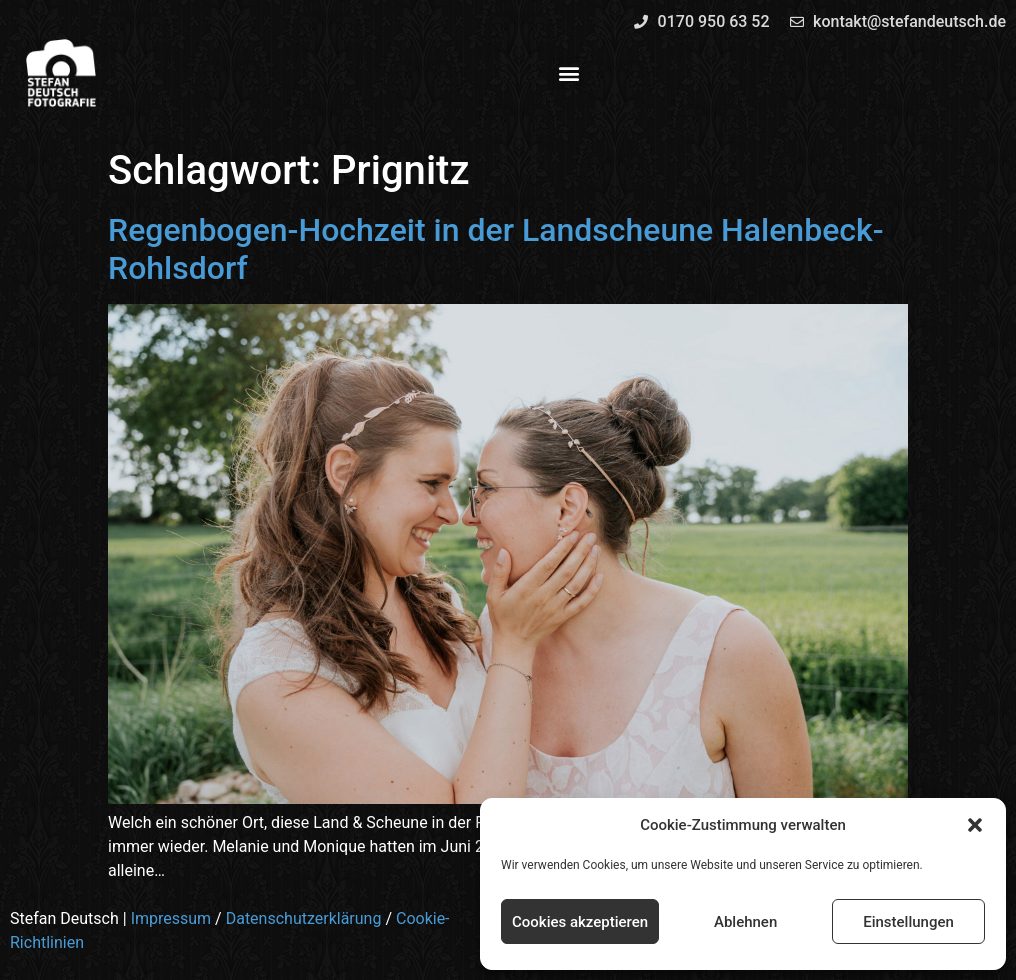 The image size is (1016, 980). I want to click on Einstellungen, so click(908, 922).